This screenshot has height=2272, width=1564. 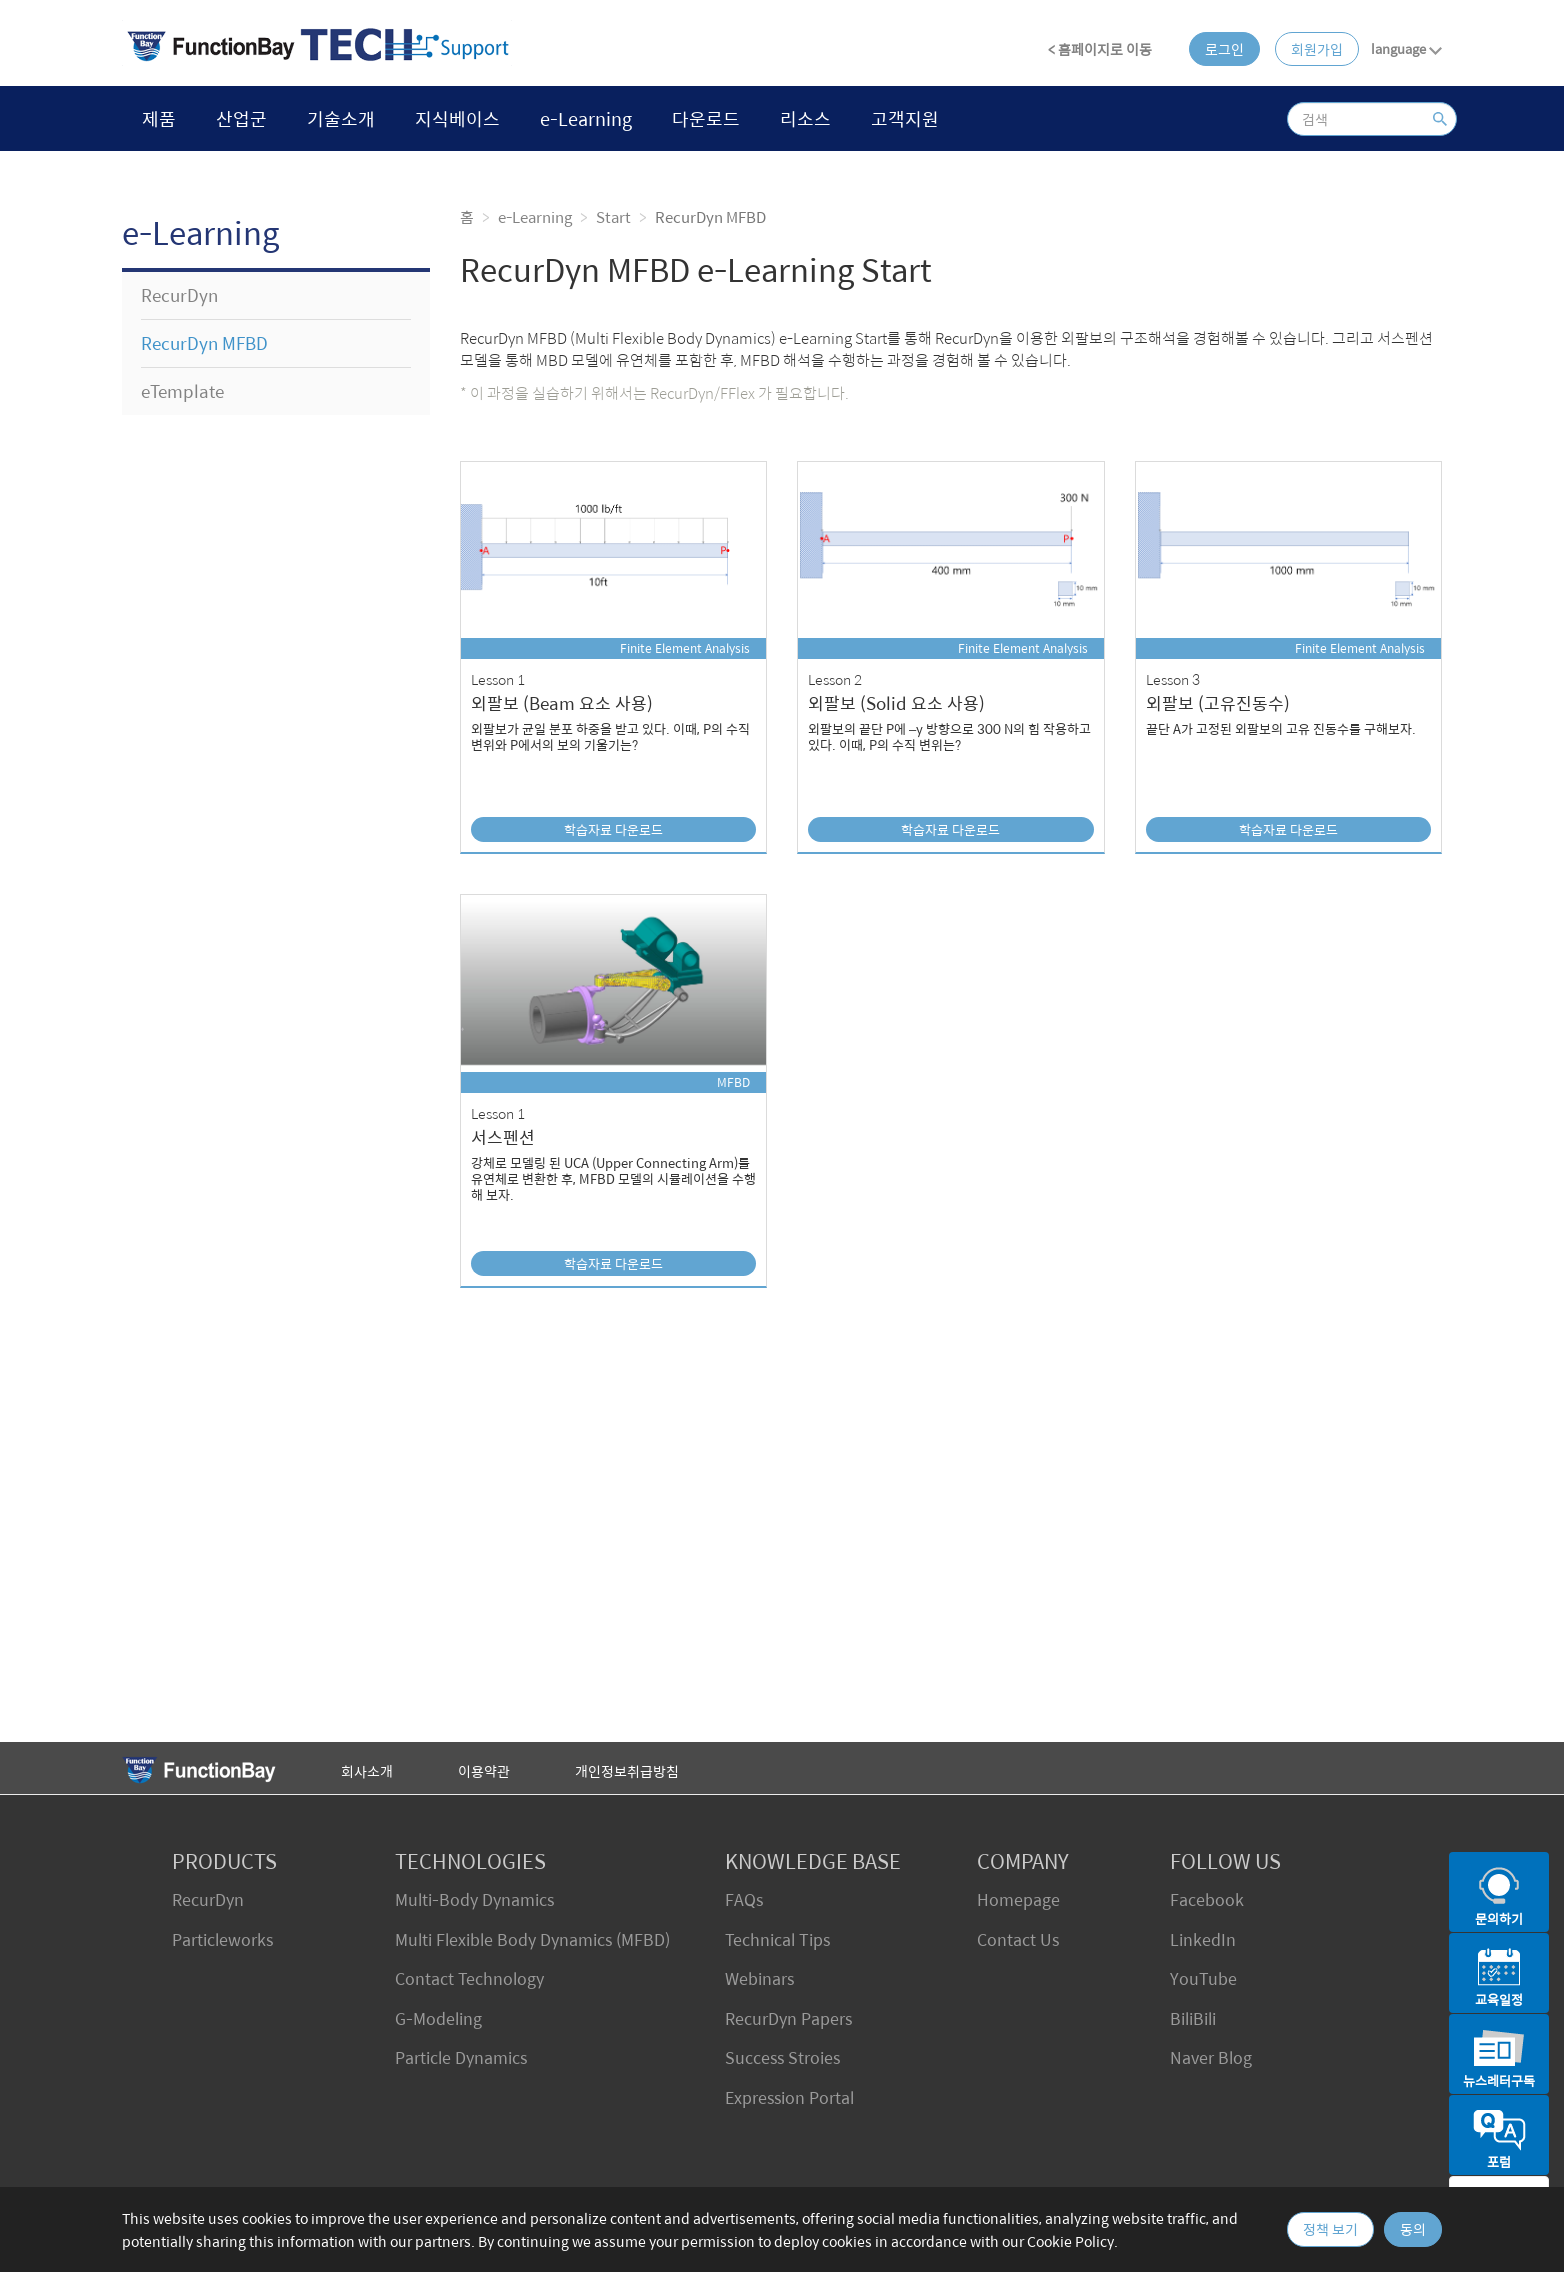 I want to click on Expression Portal, so click(x=789, y=2097).